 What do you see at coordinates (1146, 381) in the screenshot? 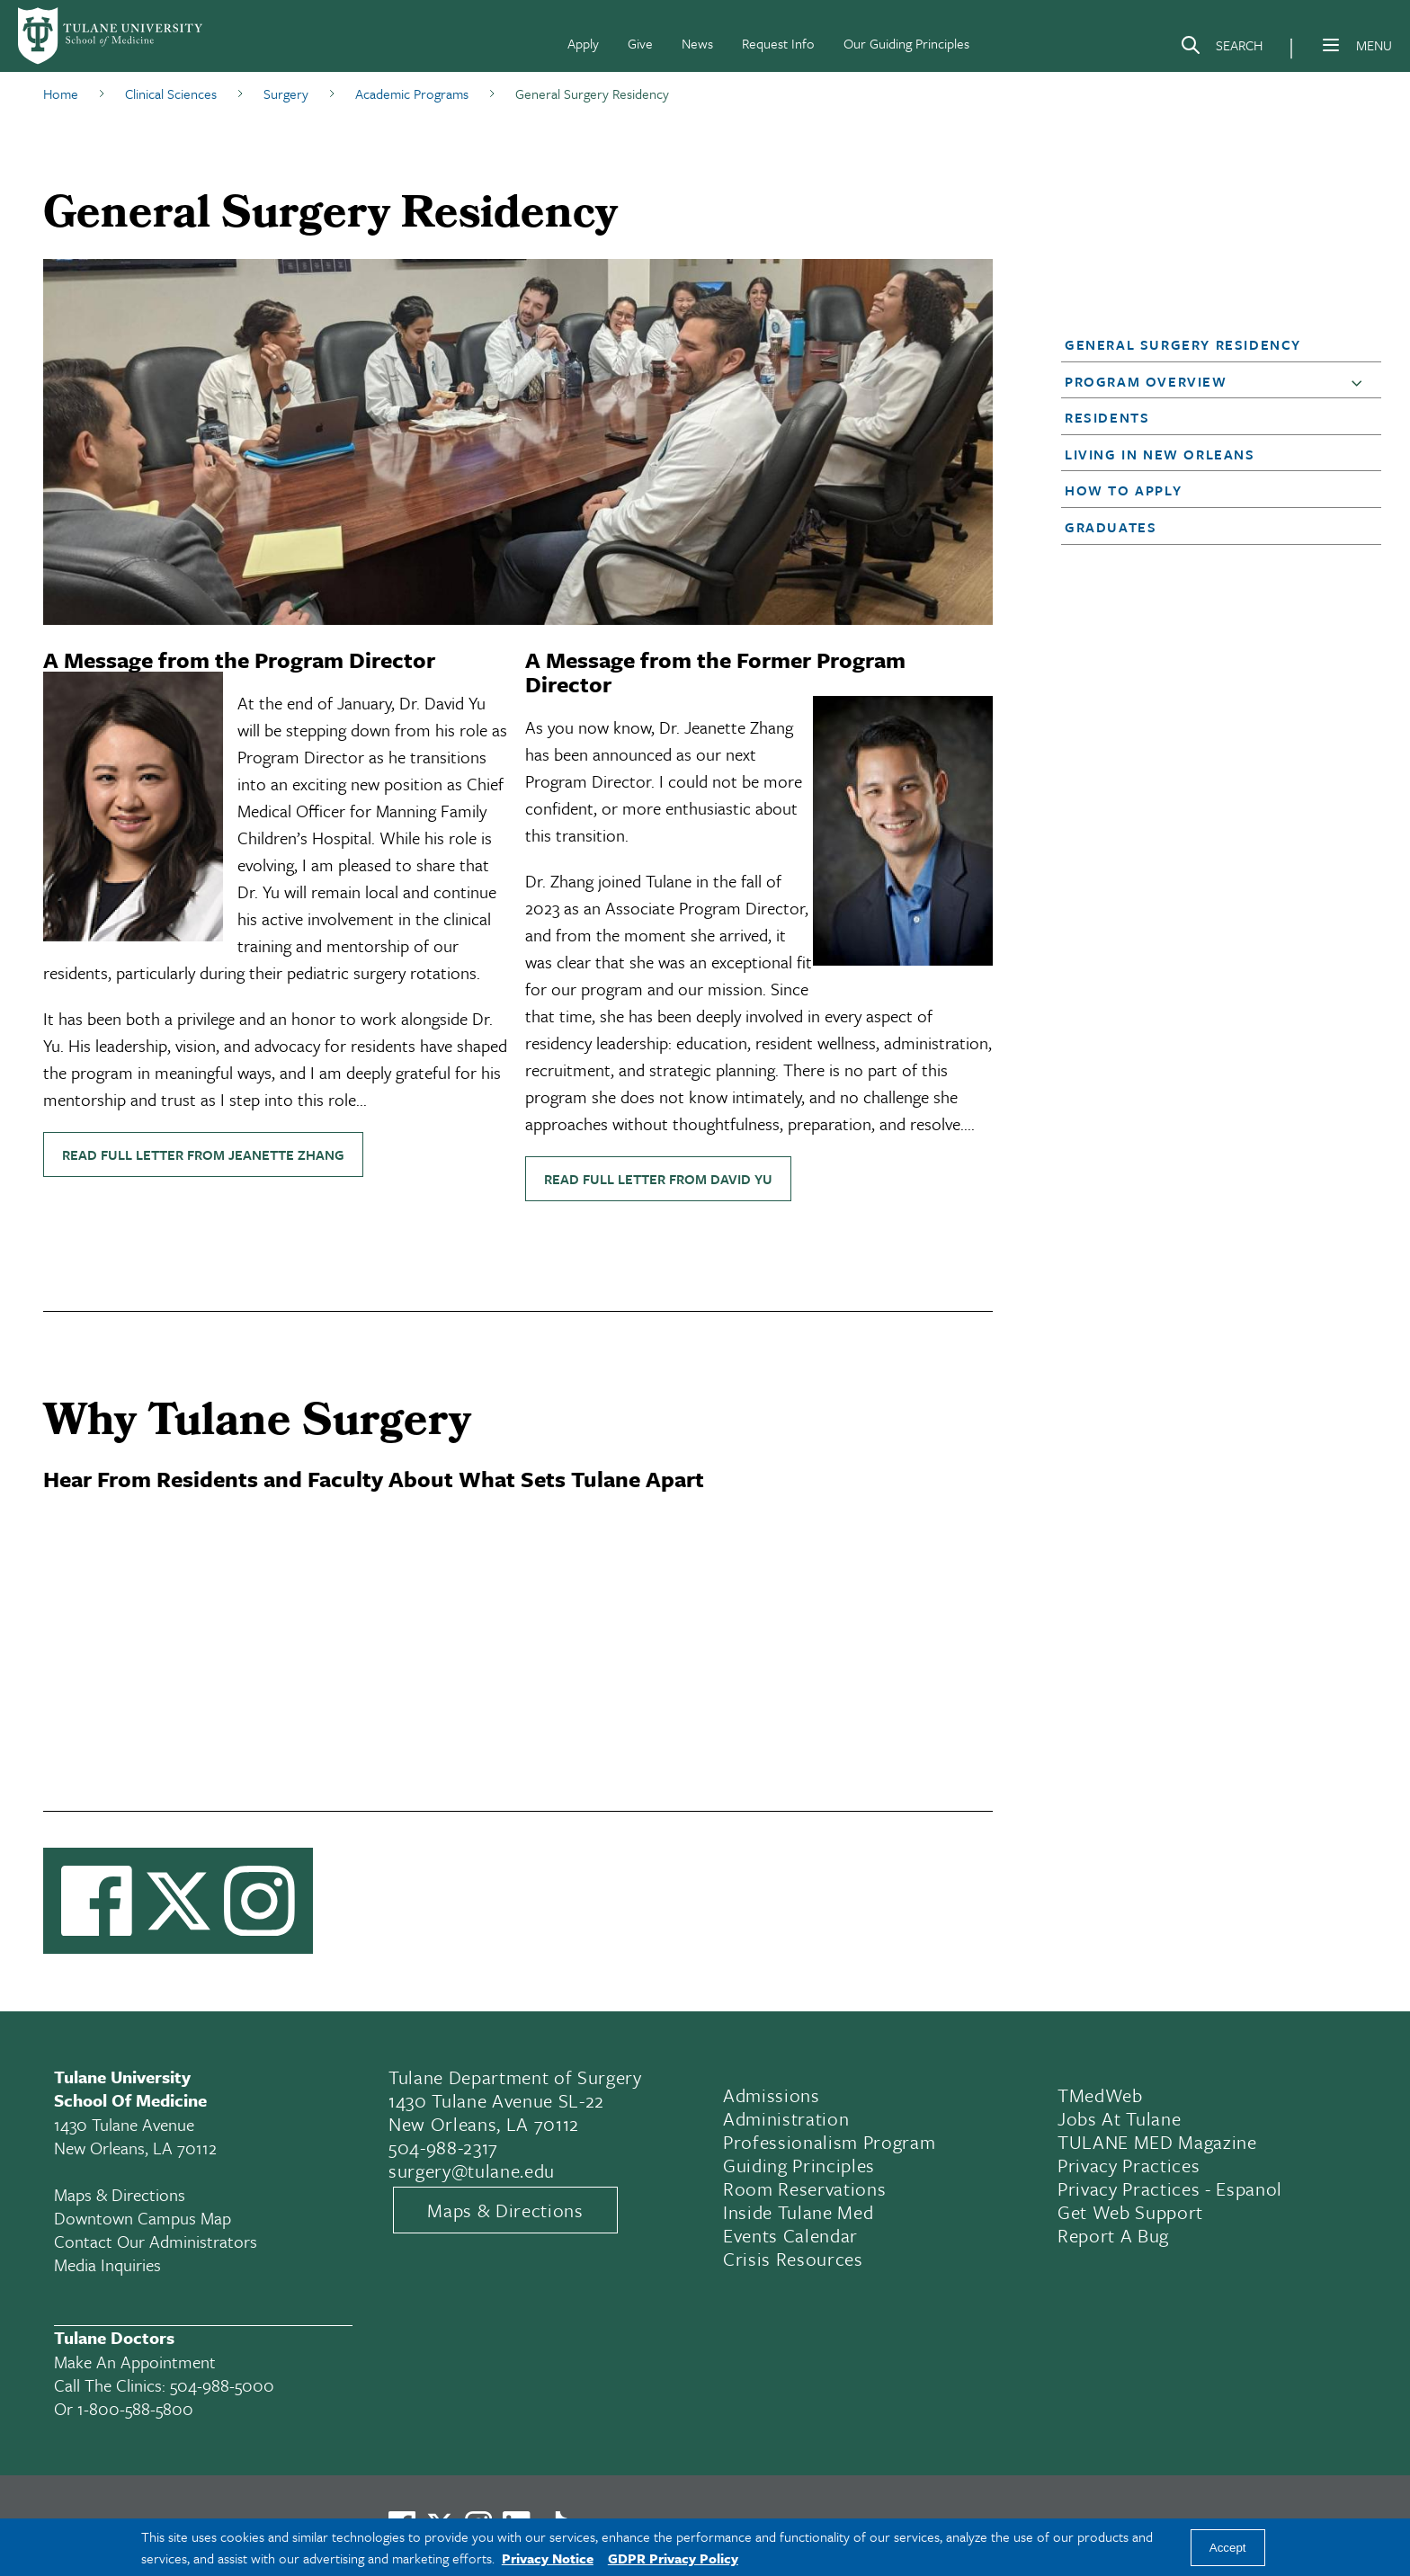
I see `Program Overview` at bounding box center [1146, 381].